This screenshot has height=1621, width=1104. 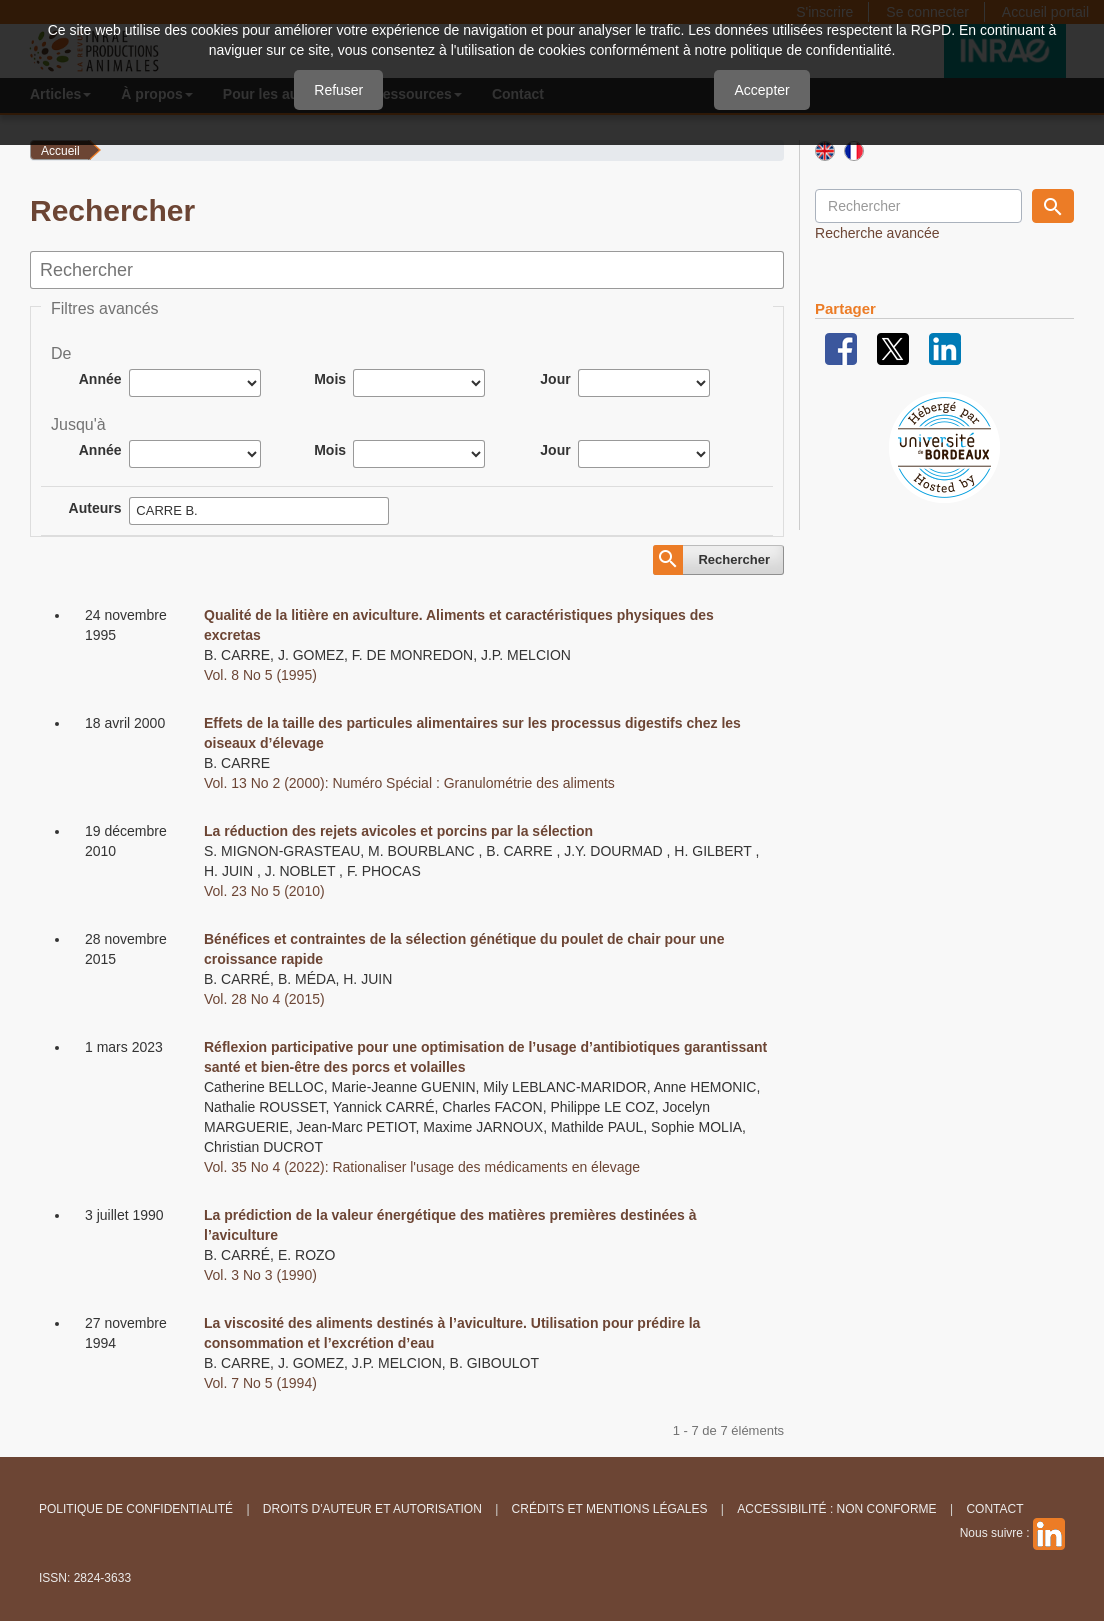 What do you see at coordinates (734, 559) in the screenshot?
I see `Rechercher` at bounding box center [734, 559].